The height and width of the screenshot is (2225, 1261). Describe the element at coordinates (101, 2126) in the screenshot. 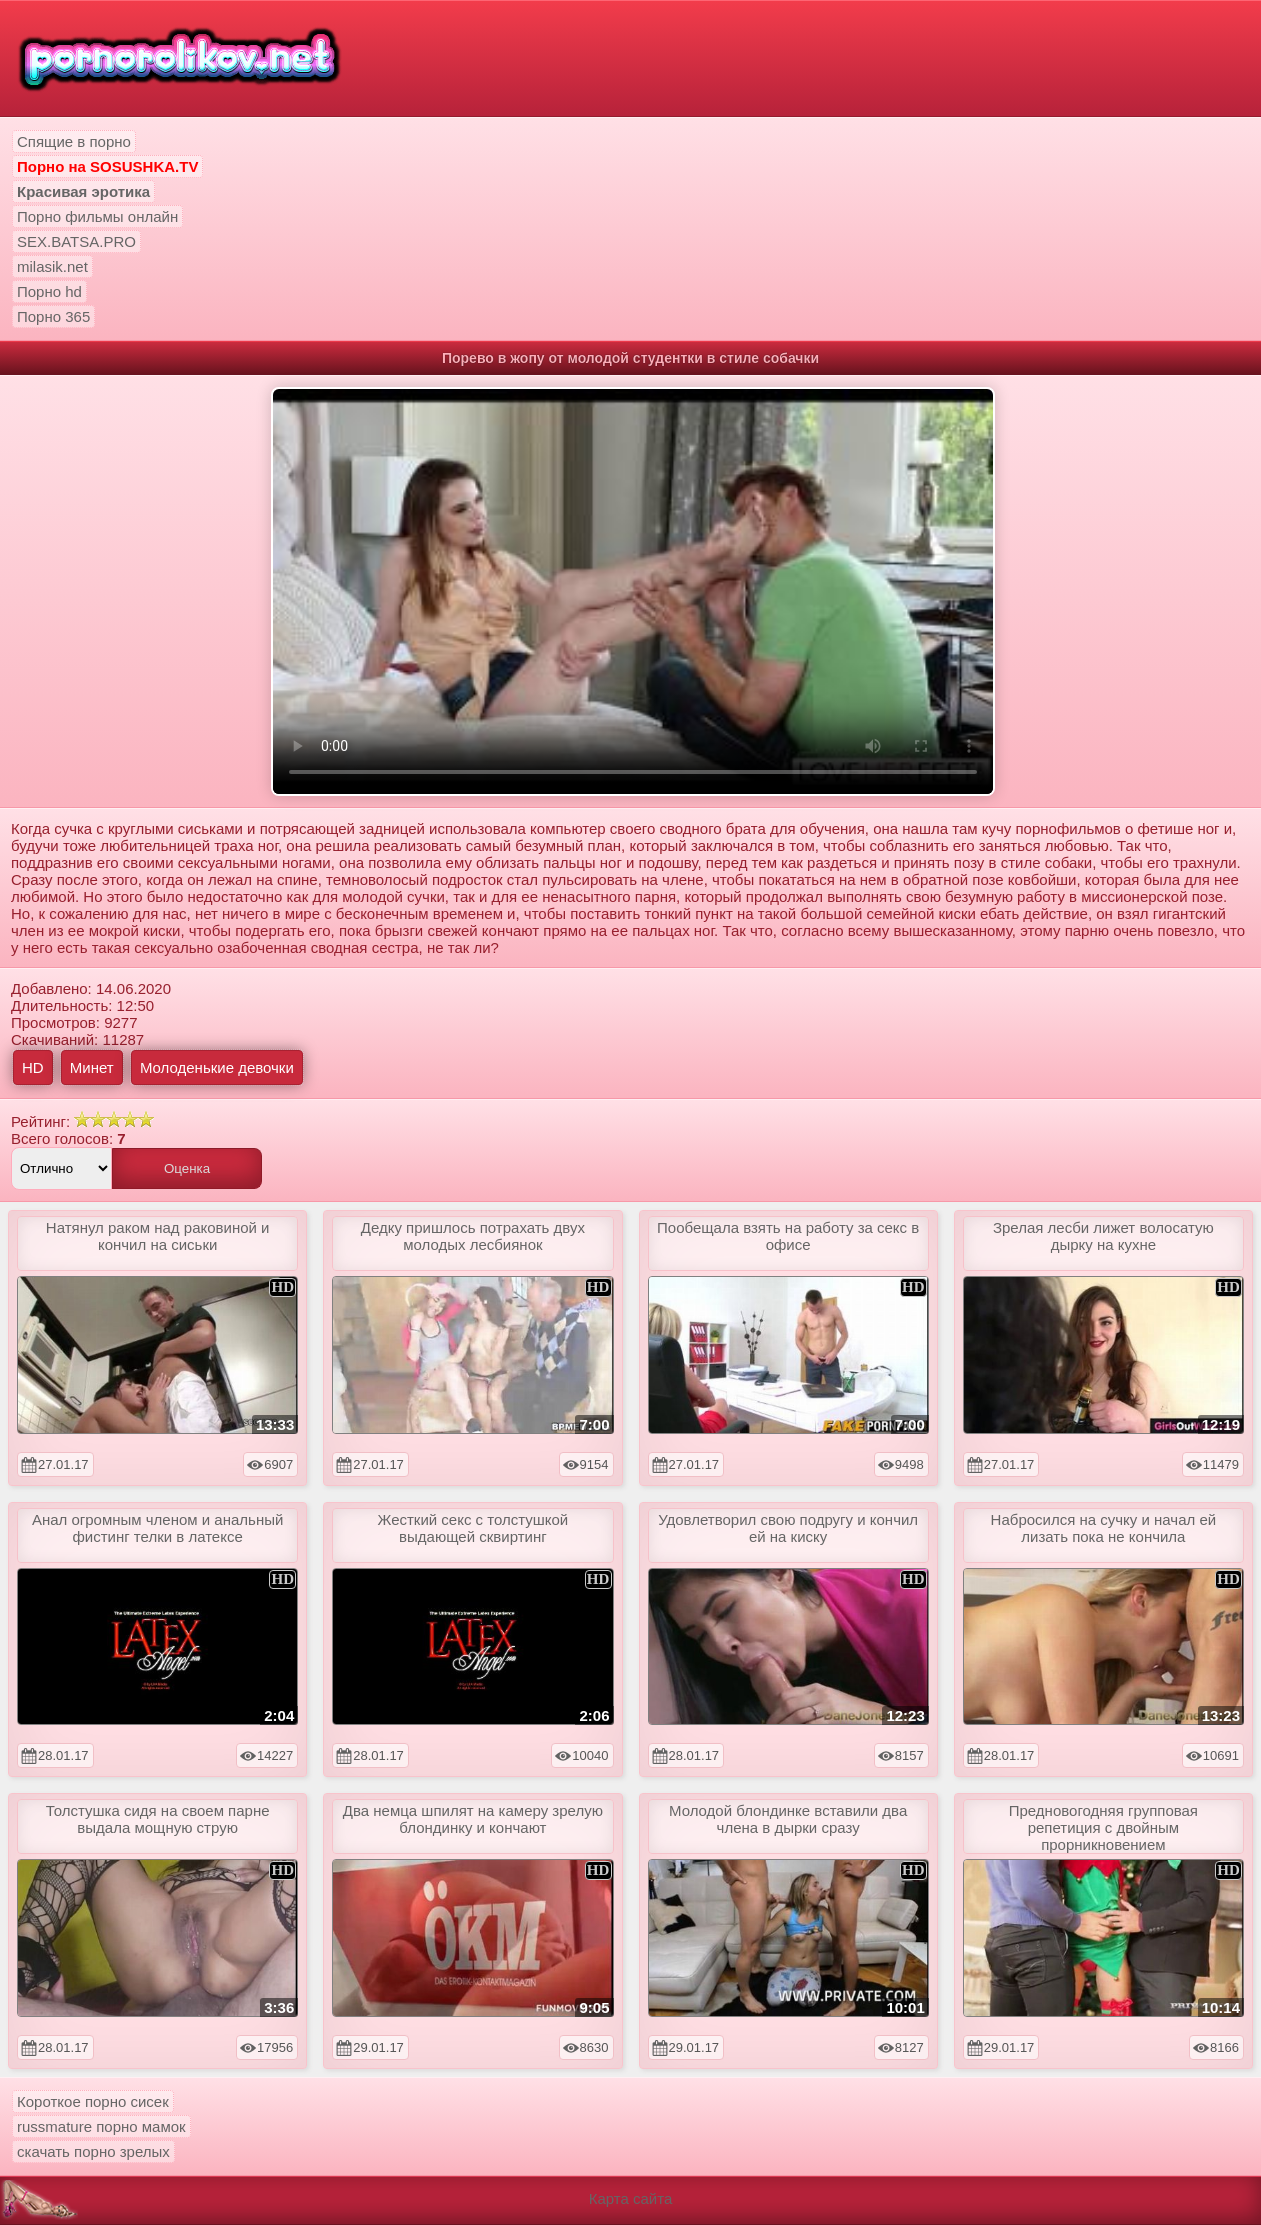

I see `russmature порно мамок` at that location.